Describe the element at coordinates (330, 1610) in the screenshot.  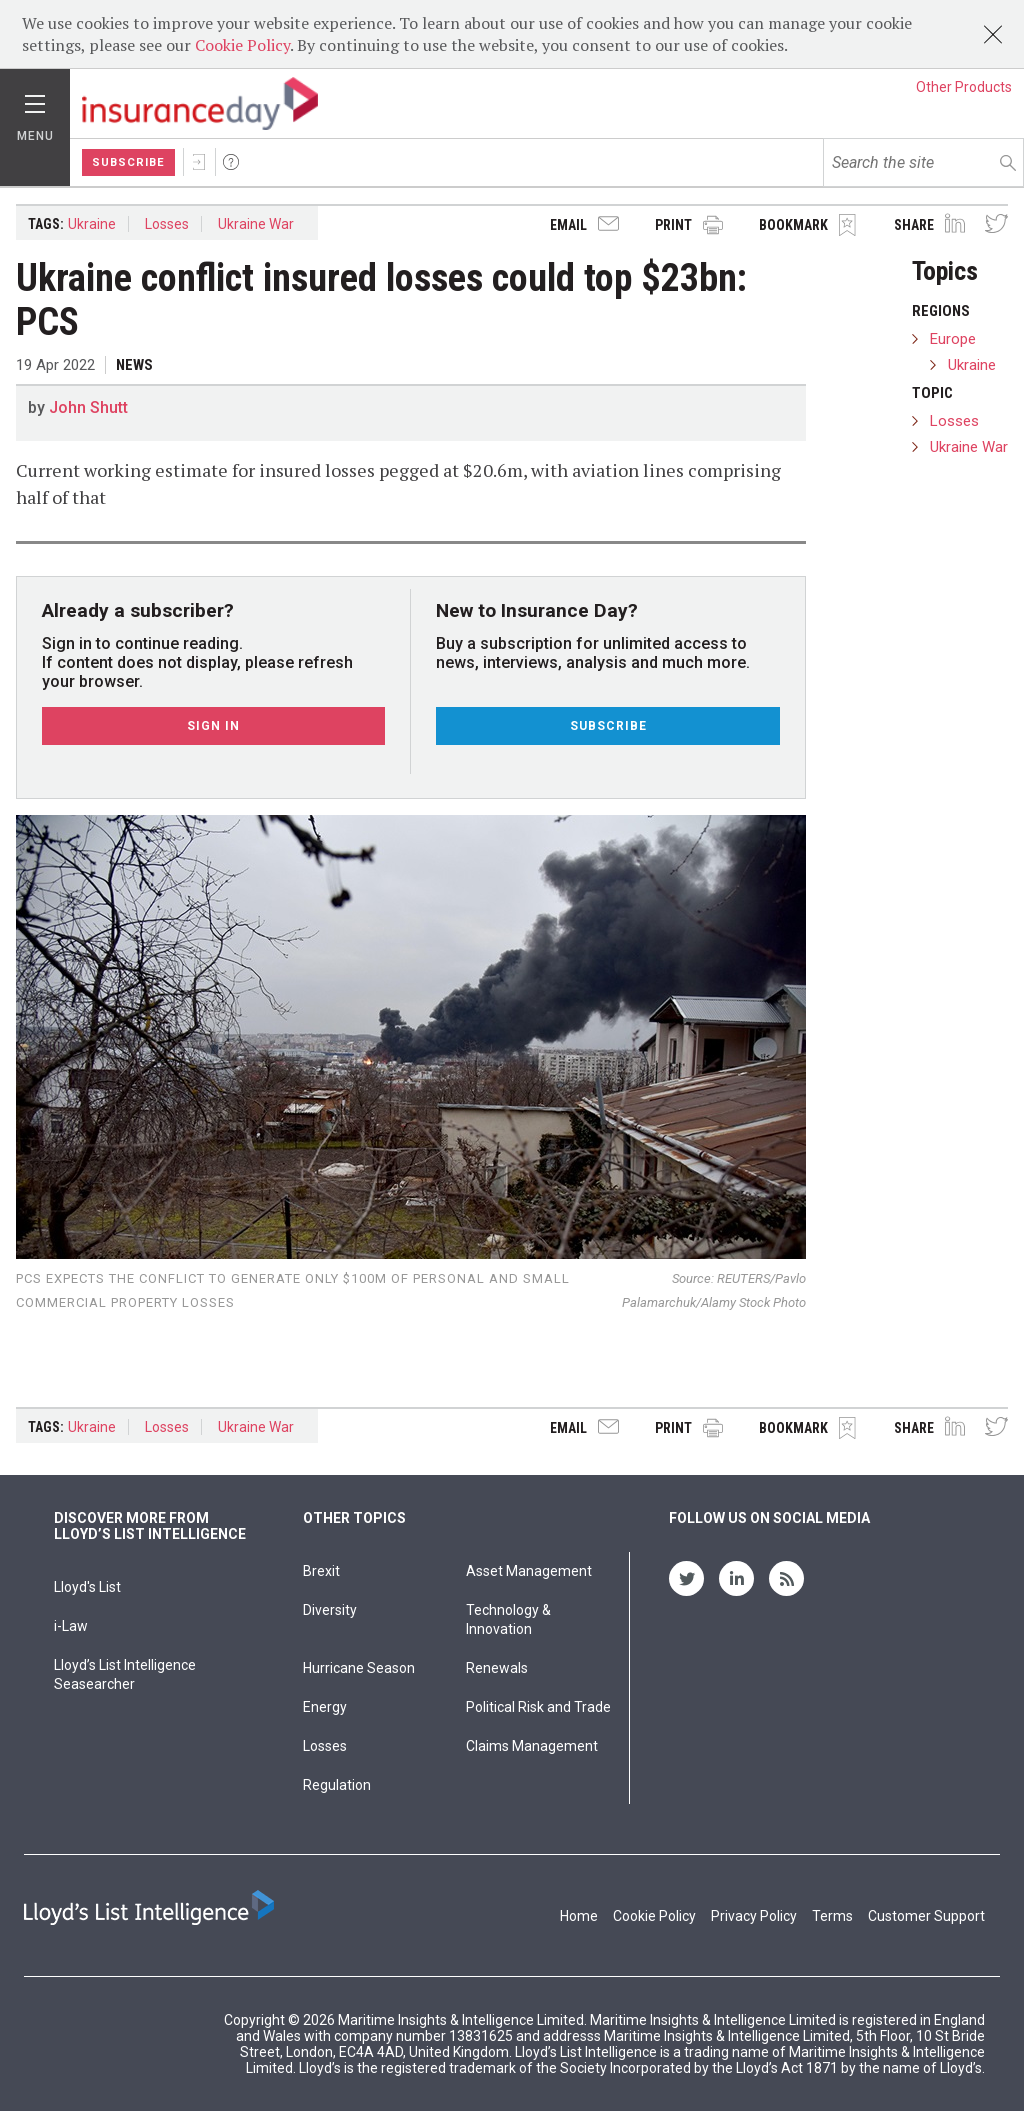
I see `Diversity` at that location.